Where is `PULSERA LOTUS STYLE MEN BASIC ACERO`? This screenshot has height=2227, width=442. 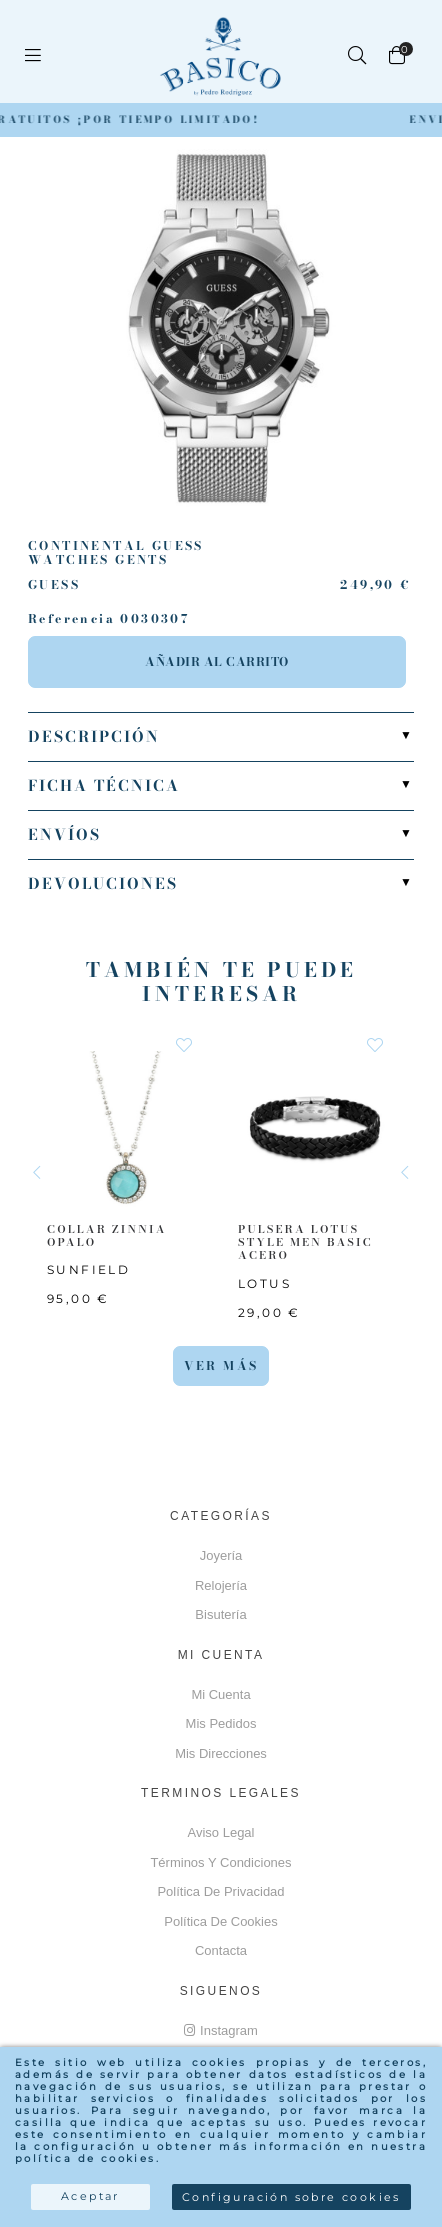 PULSERA LOTUS STYLE MEN BASIC ACERO is located at coordinates (305, 1242).